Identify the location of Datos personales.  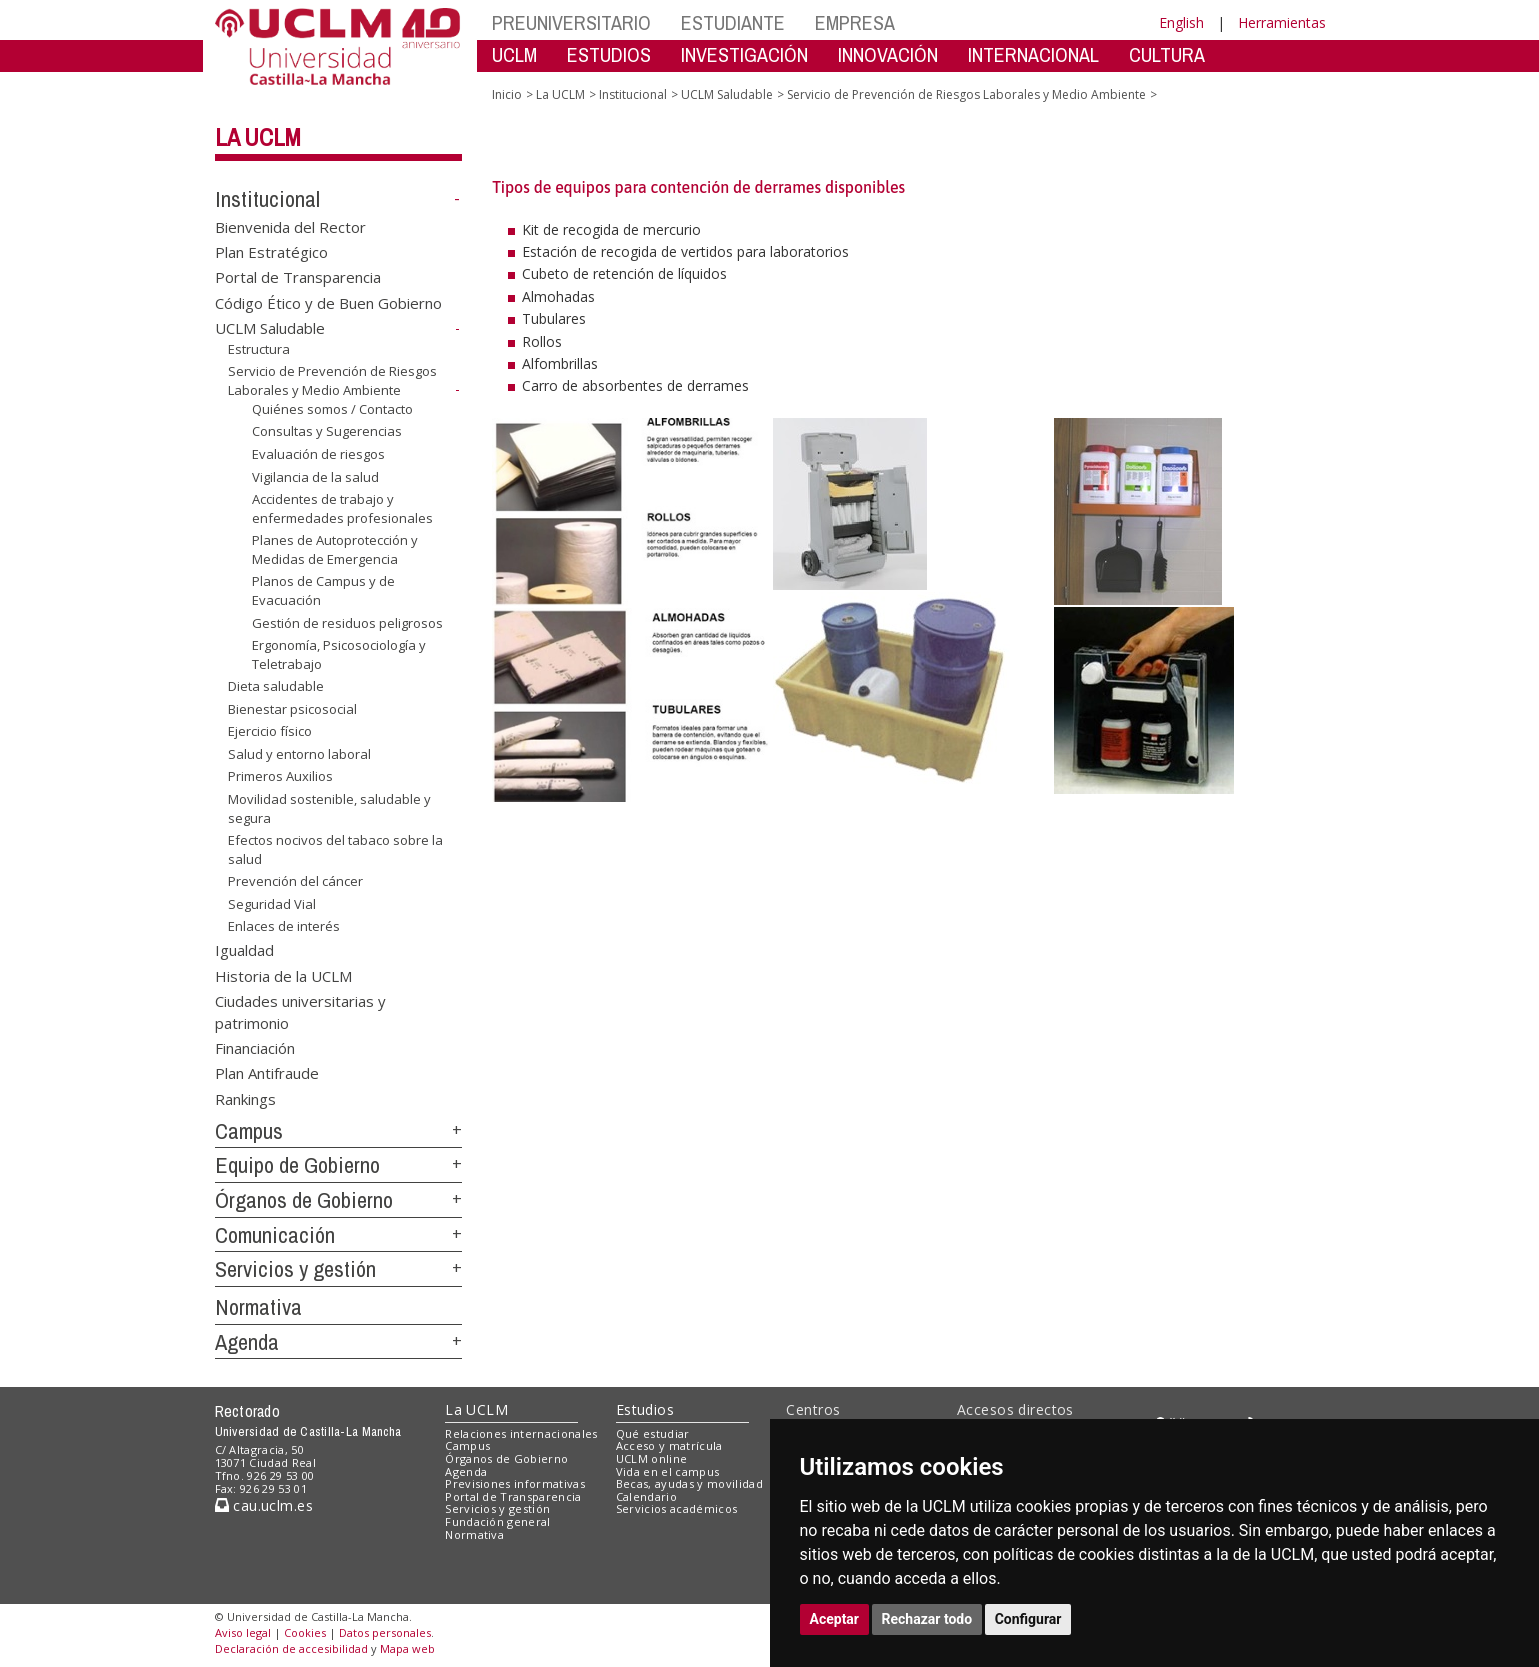
(385, 1632).